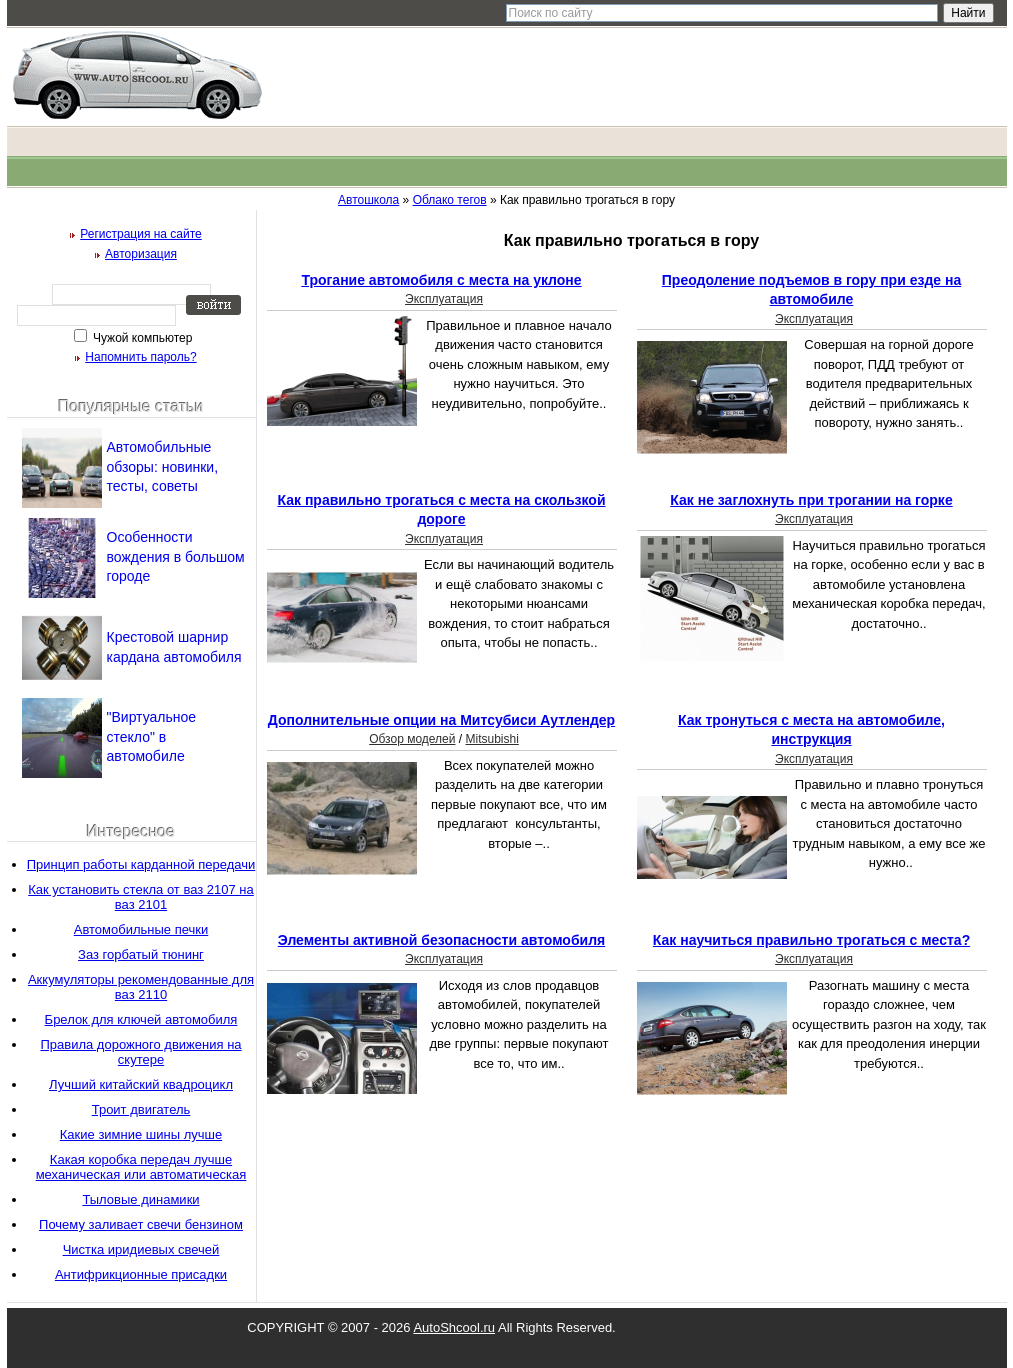 Image resolution: width=1013 pixels, height=1368 pixels. What do you see at coordinates (441, 940) in the screenshot?
I see `Элементы активной безопасности автомобиля` at bounding box center [441, 940].